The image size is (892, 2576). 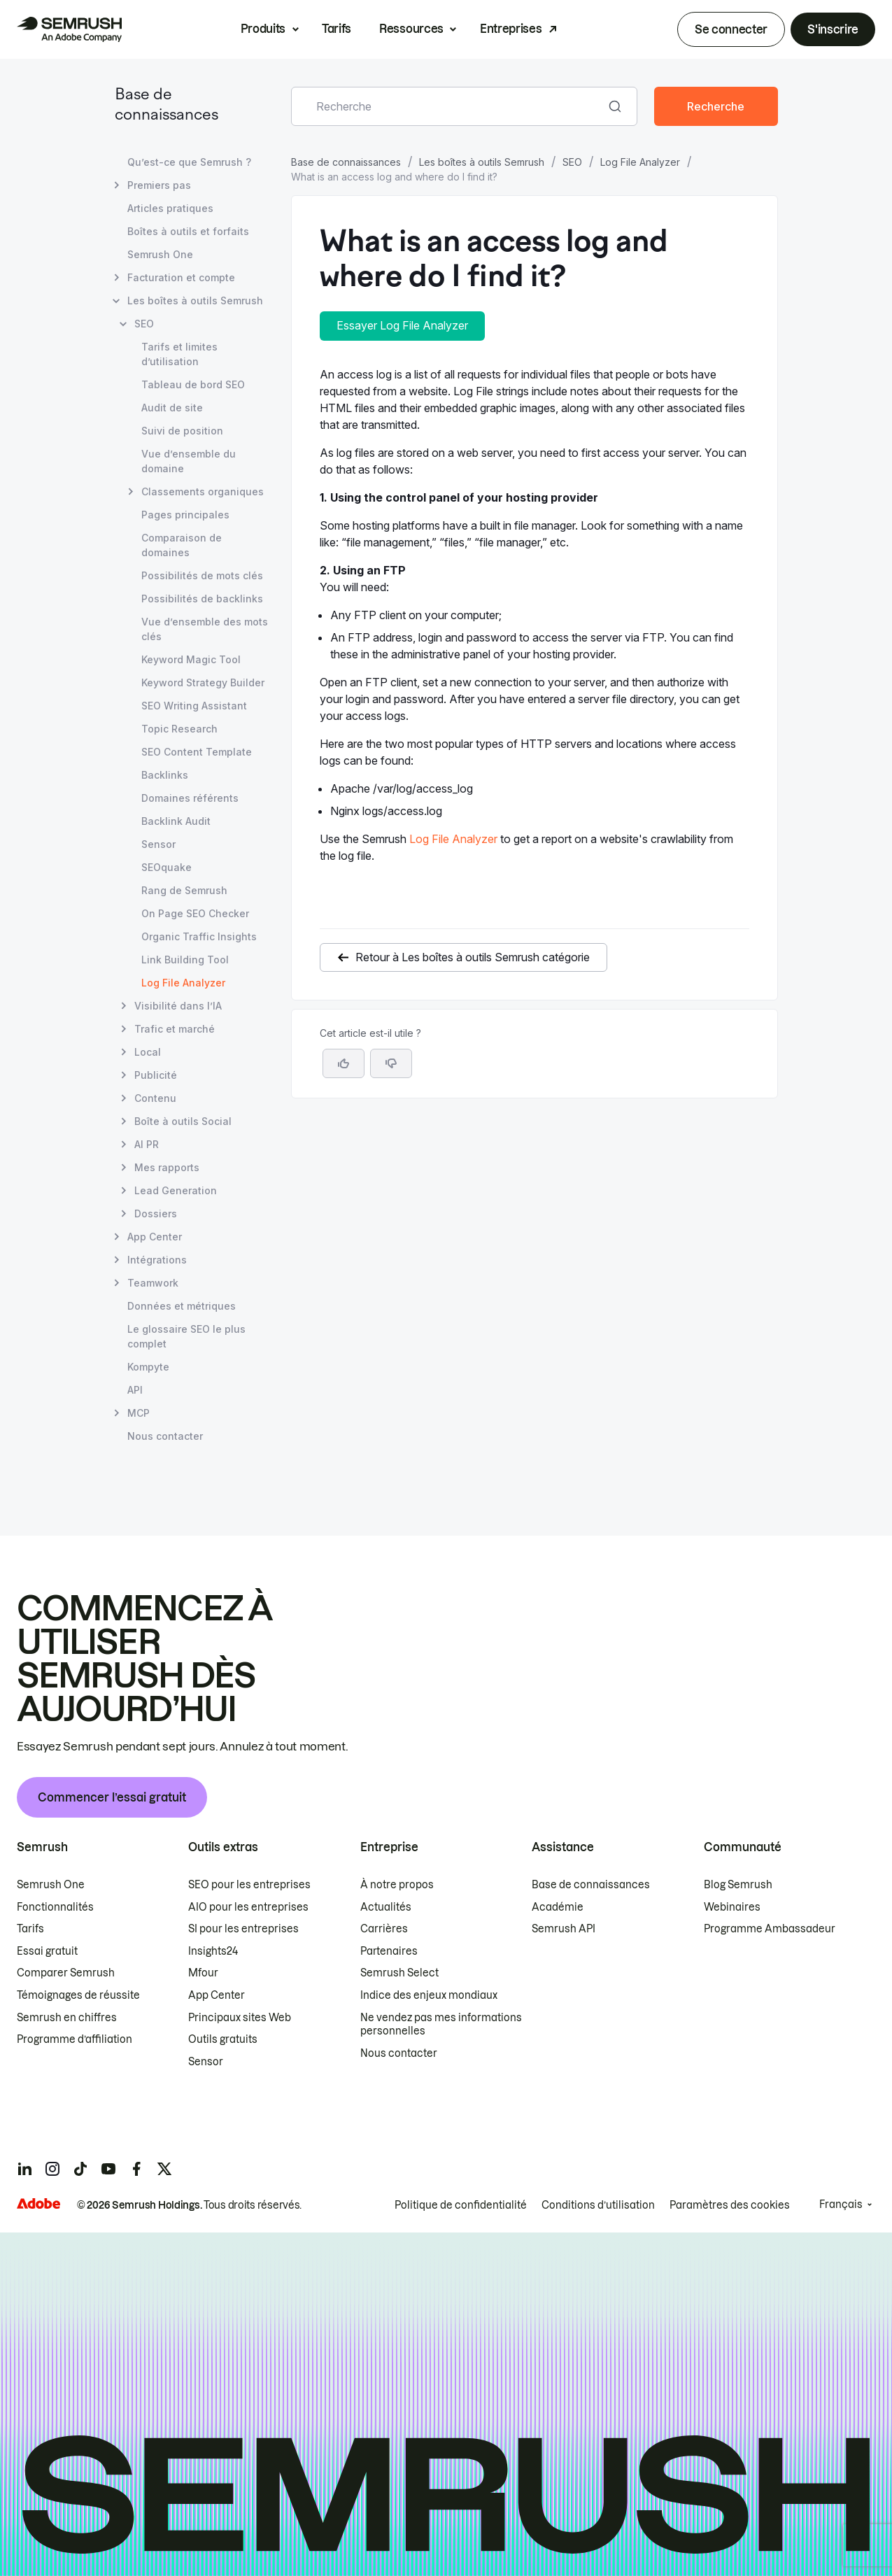 I want to click on Articles pratiques [Ouvre la page Articles pratiques], so click(x=170, y=208).